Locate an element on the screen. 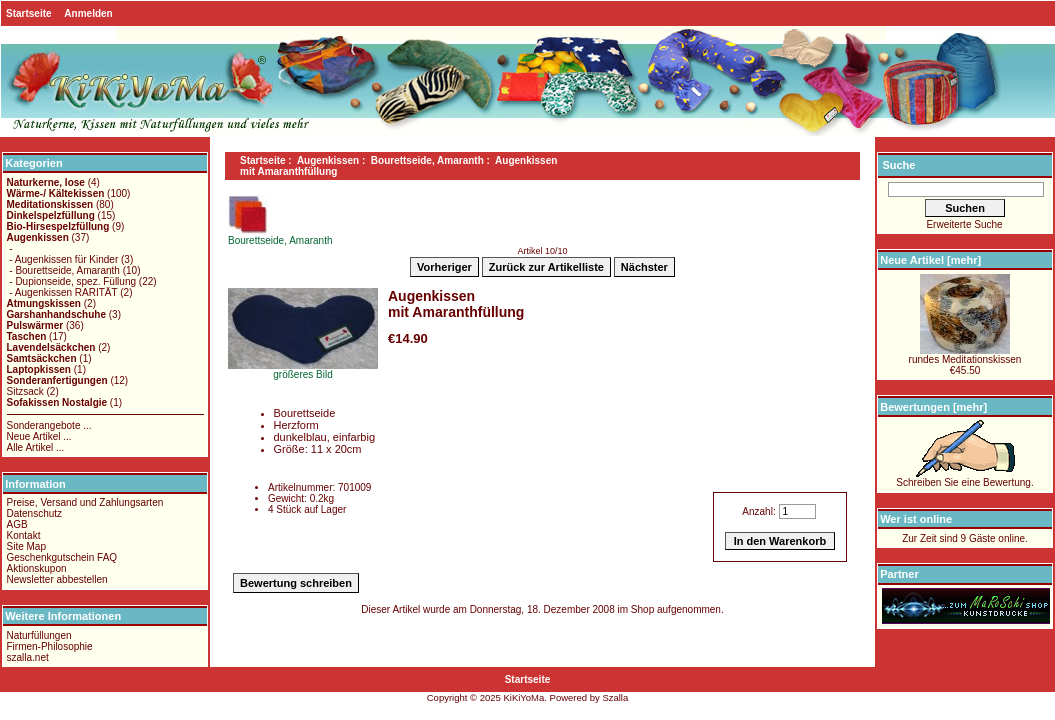  Aktionskupon is located at coordinates (37, 568).